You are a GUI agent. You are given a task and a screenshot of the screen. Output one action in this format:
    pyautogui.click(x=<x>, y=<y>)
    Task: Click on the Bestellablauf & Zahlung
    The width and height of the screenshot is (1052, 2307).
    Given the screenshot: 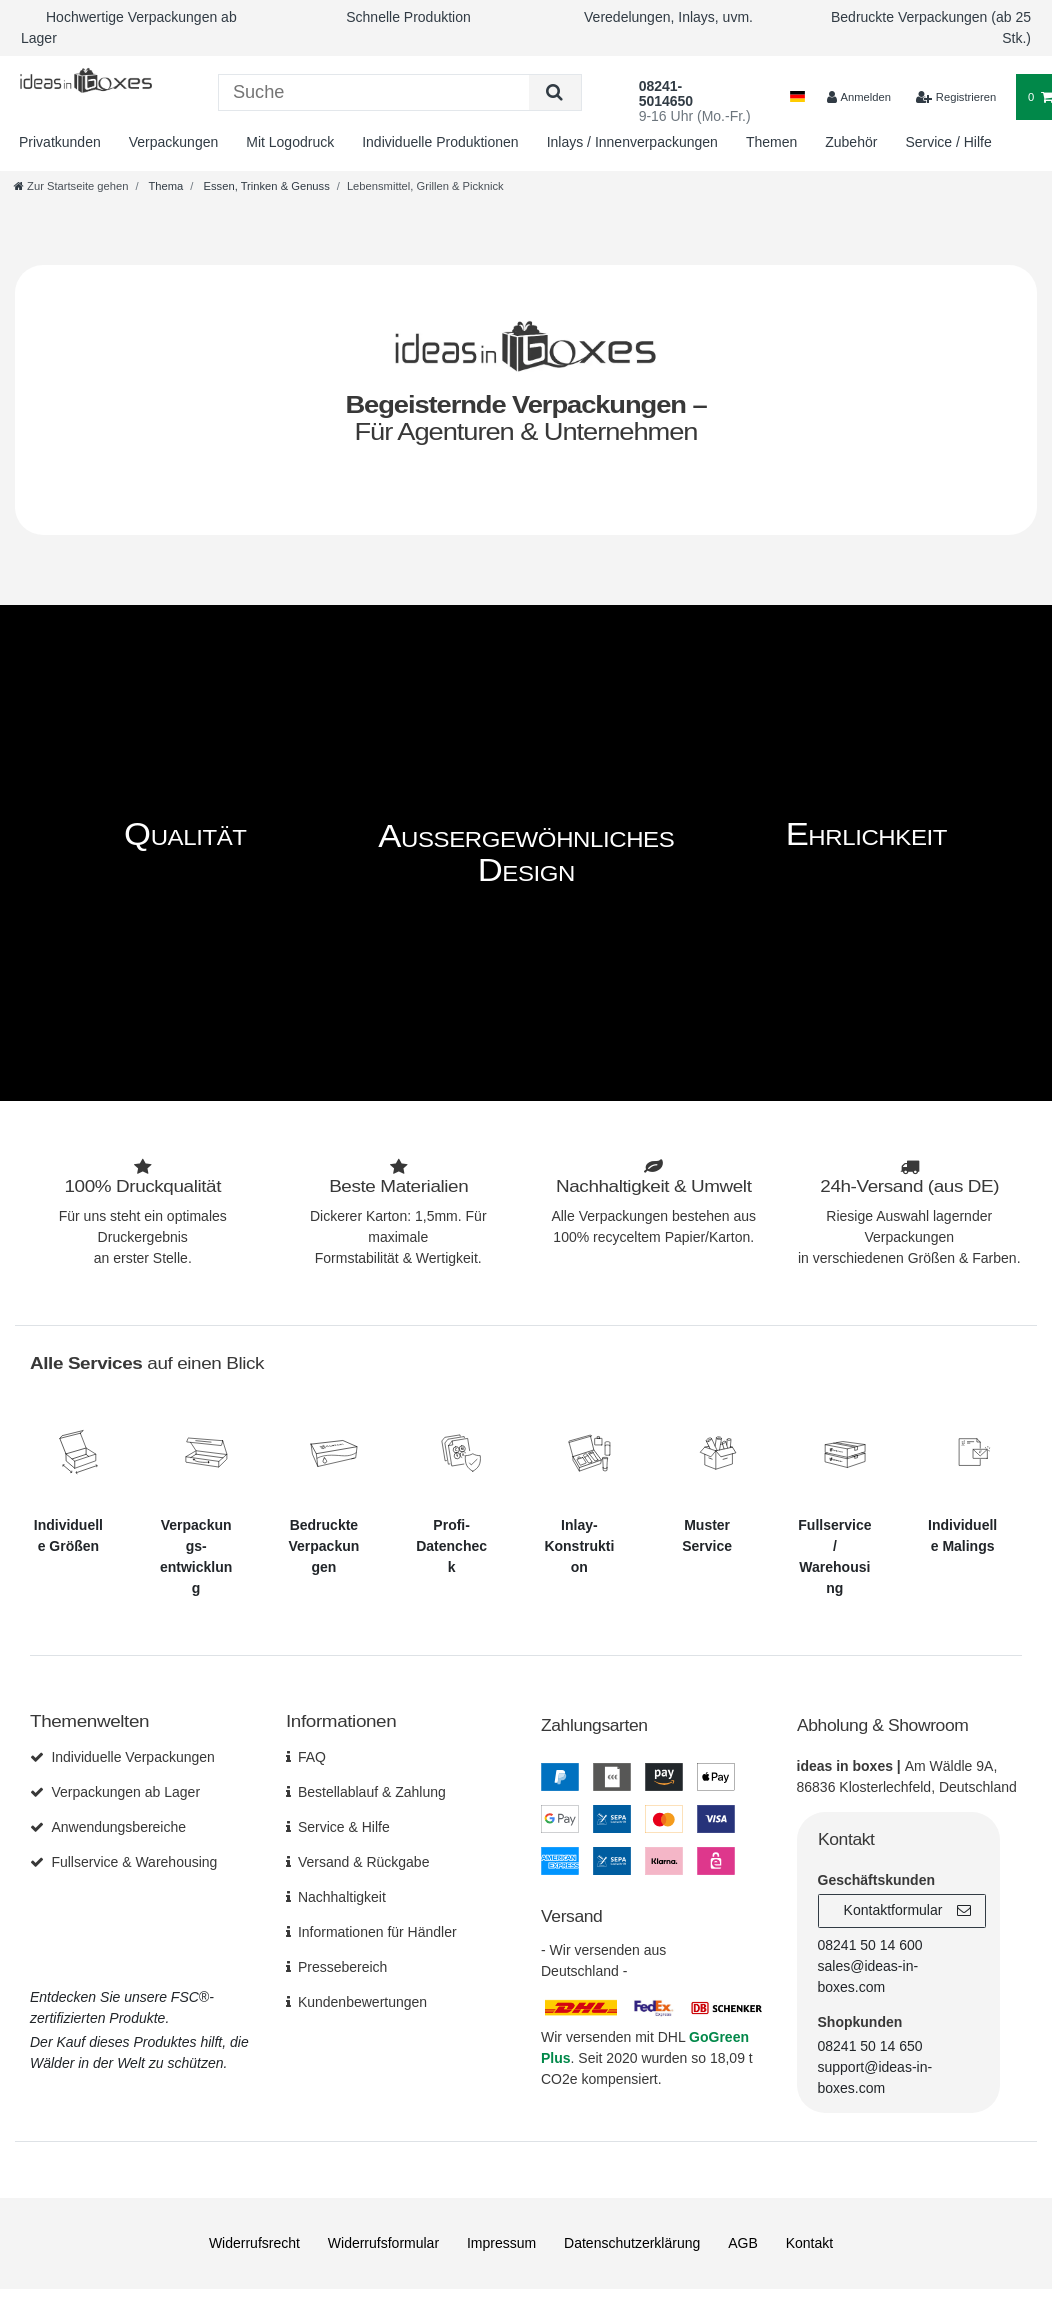 What is the action you would take?
    pyautogui.click(x=372, y=1791)
    